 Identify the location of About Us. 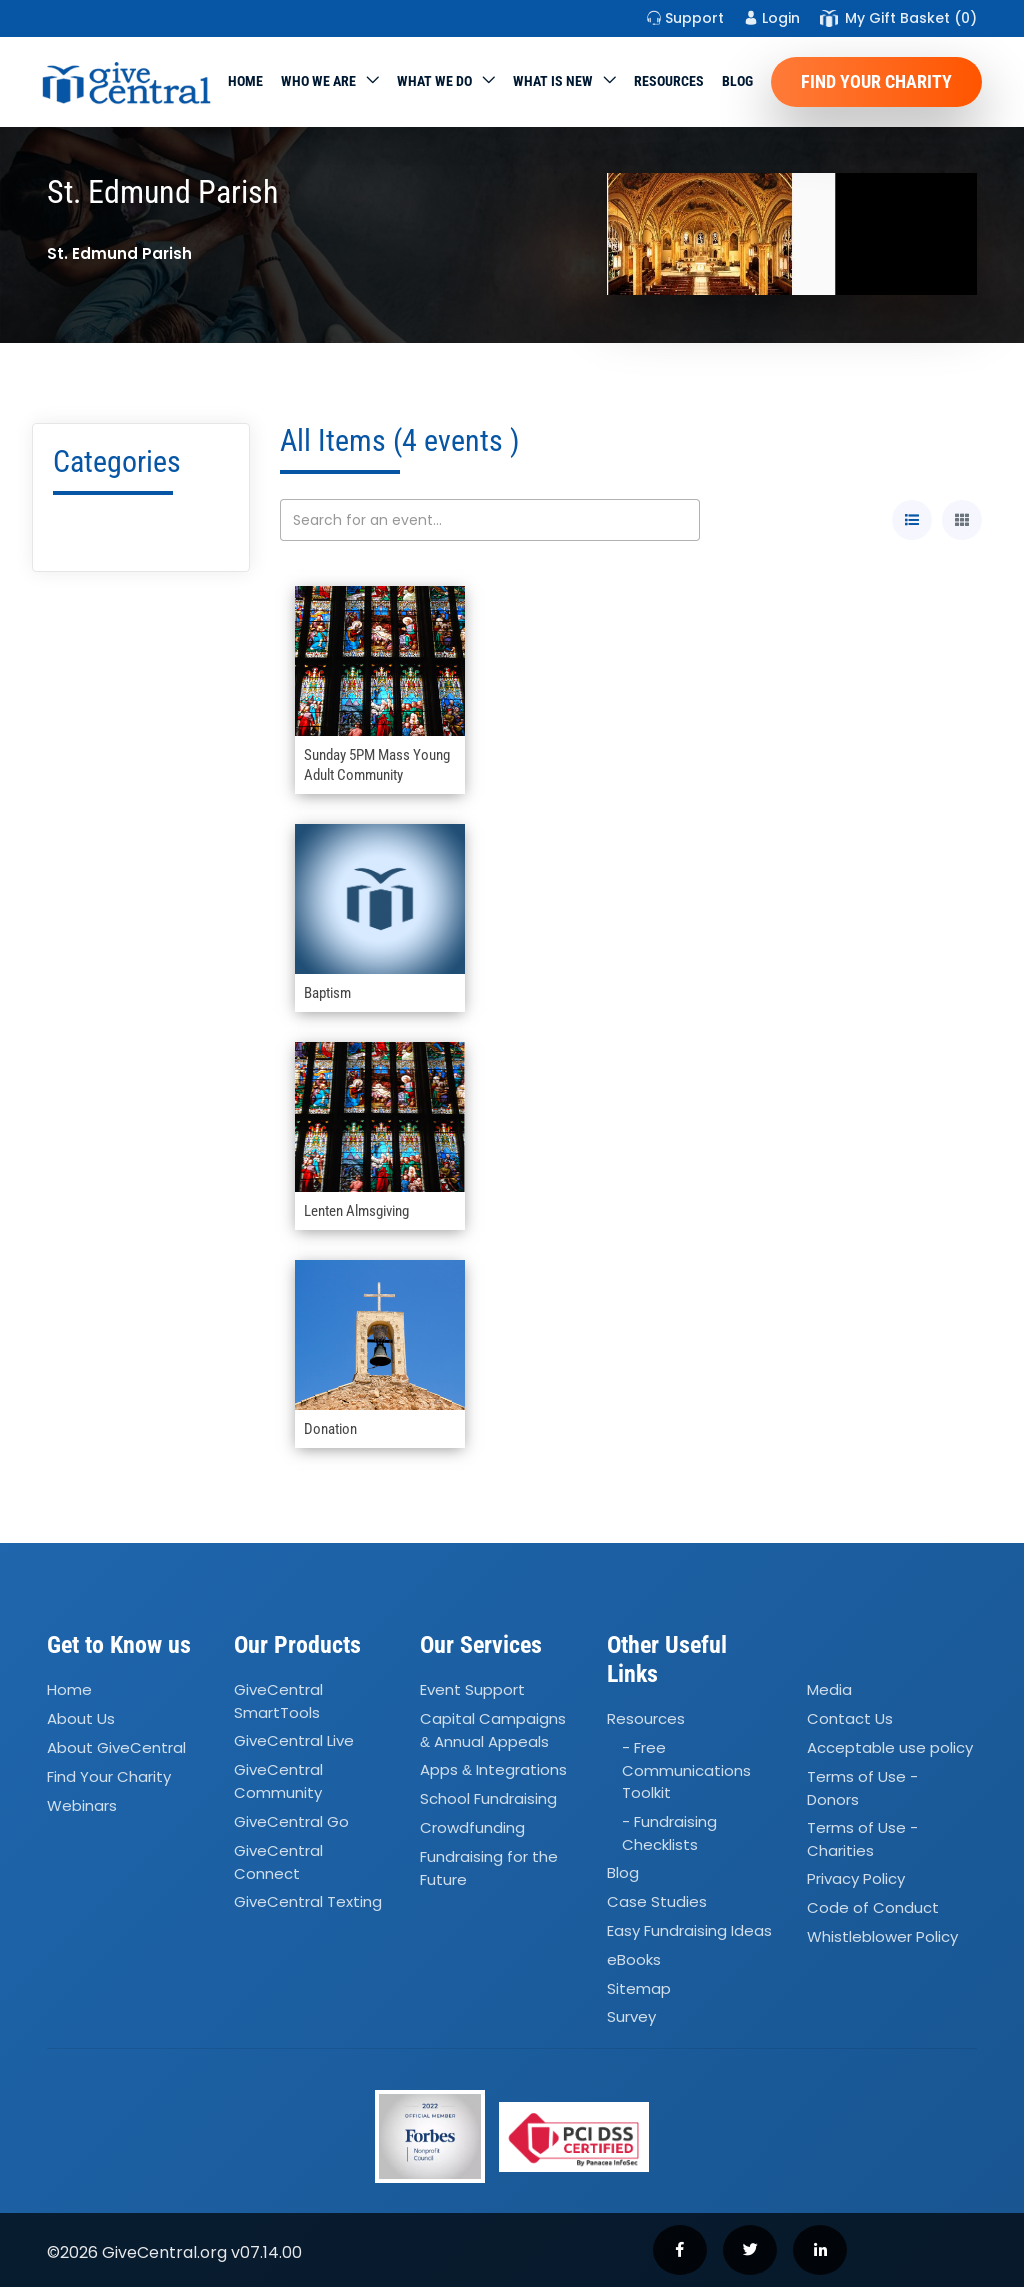
(81, 1718).